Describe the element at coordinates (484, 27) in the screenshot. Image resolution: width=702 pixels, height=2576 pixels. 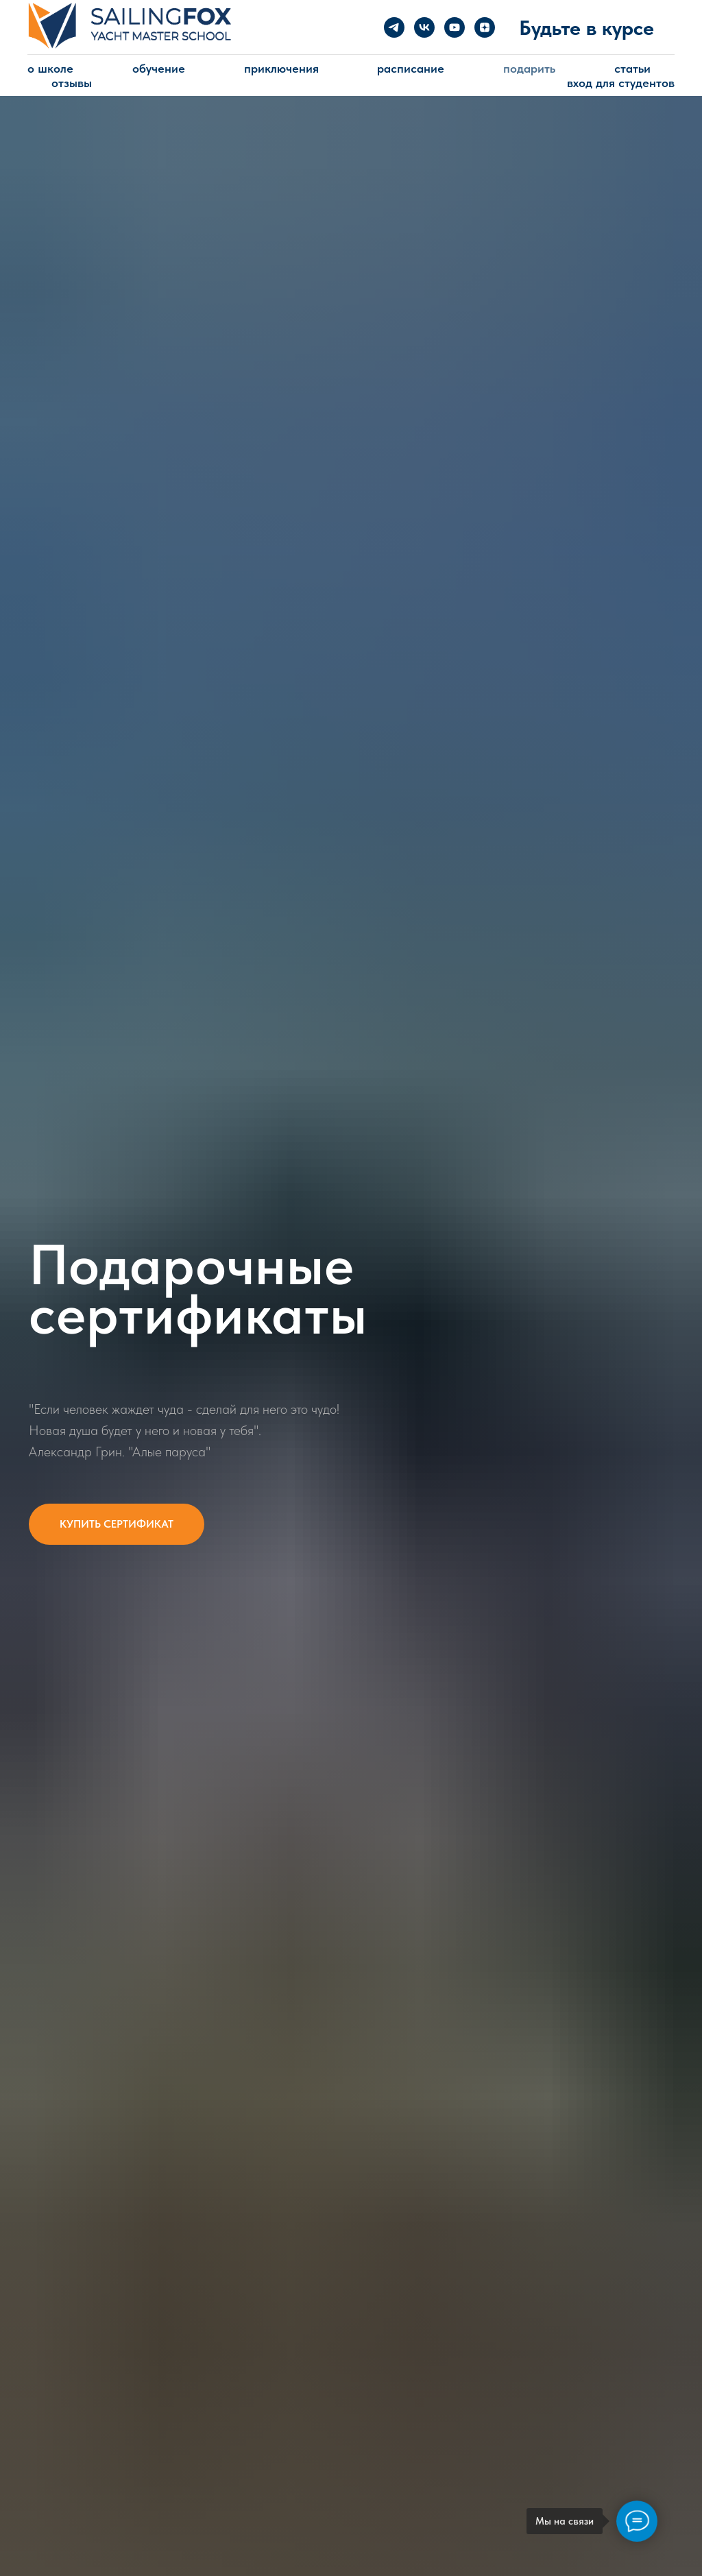
I see `[zen]` at that location.